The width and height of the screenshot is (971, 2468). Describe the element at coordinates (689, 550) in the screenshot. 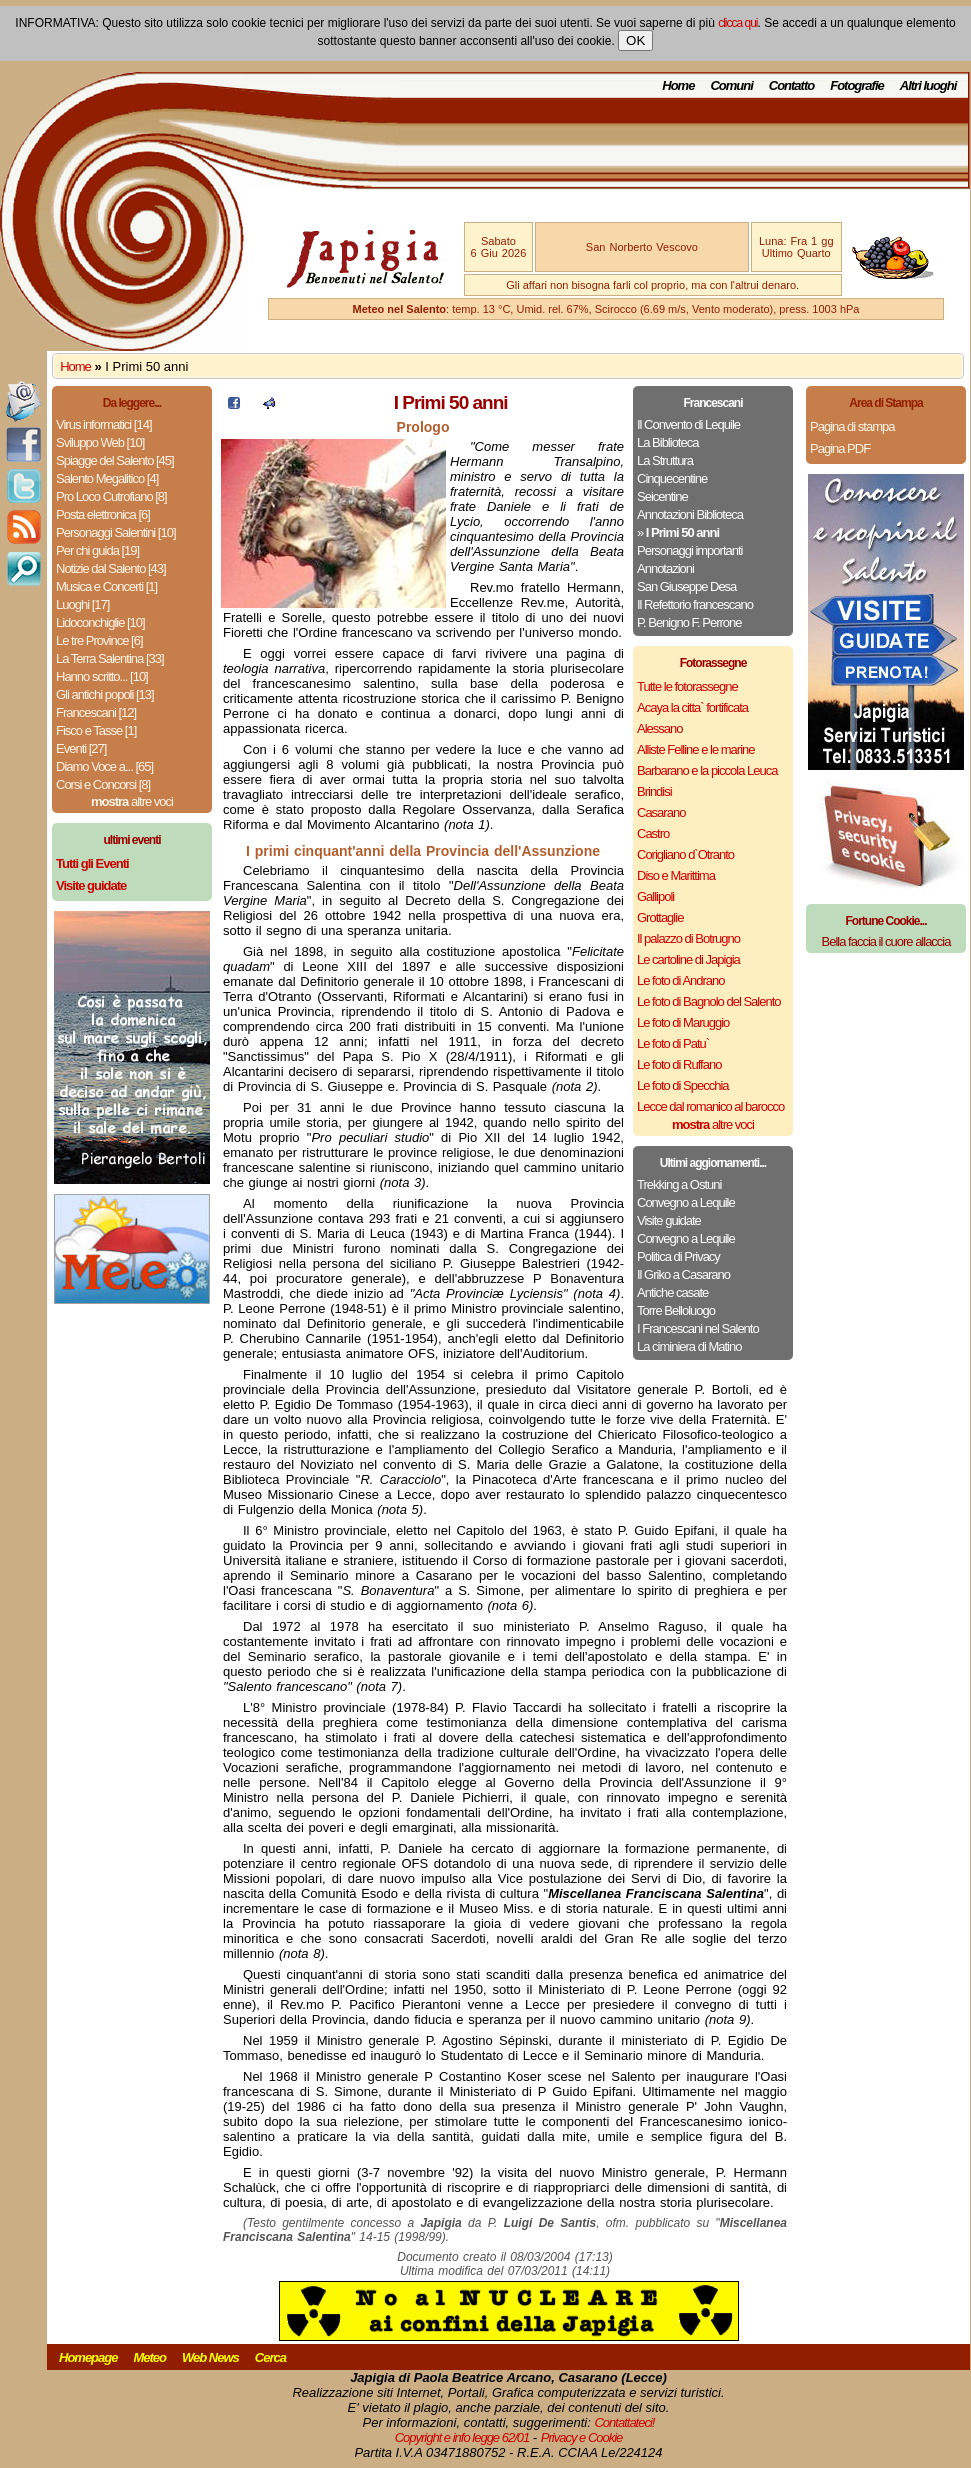

I see `Personaggi importanti` at that location.